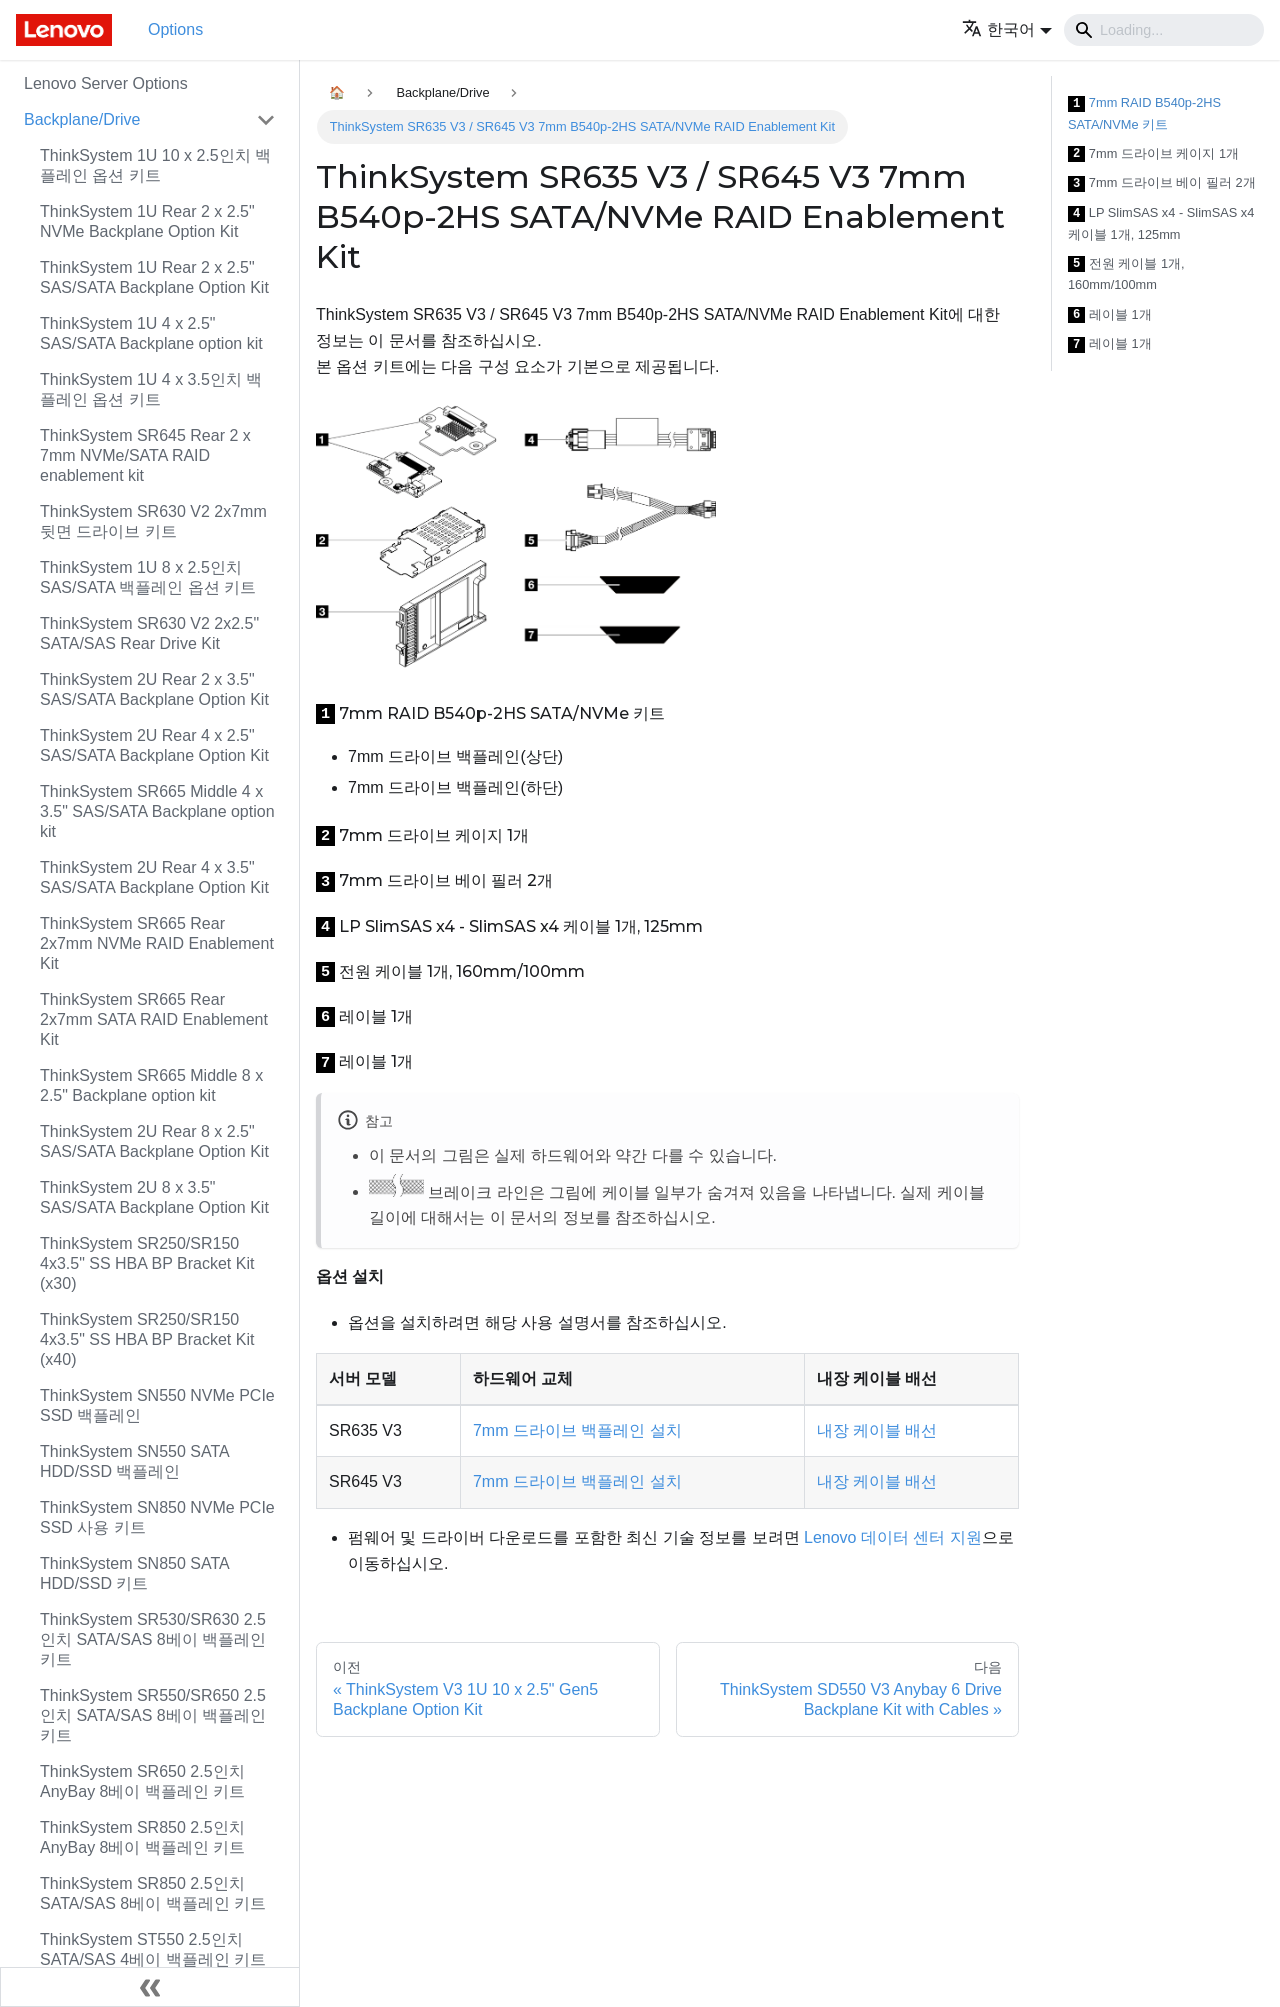 The height and width of the screenshot is (2007, 1280). What do you see at coordinates (147, 221) in the screenshot?
I see `ThinkSystem 1U Rear 2 x 2.5" NVMe Backplane Option Kit` at bounding box center [147, 221].